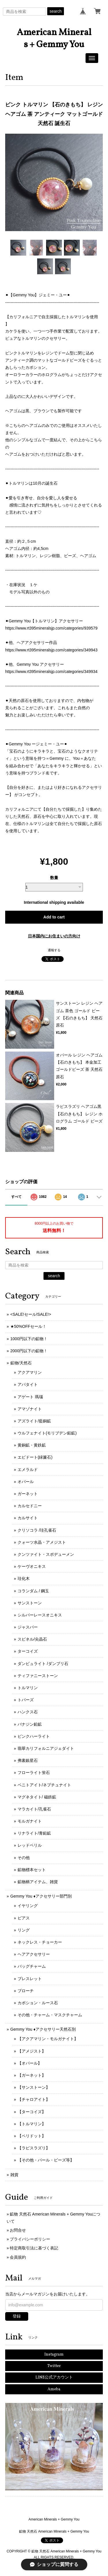 The width and height of the screenshot is (108, 2576). I want to click on 【ラピスラズリ】, so click(34, 2148).